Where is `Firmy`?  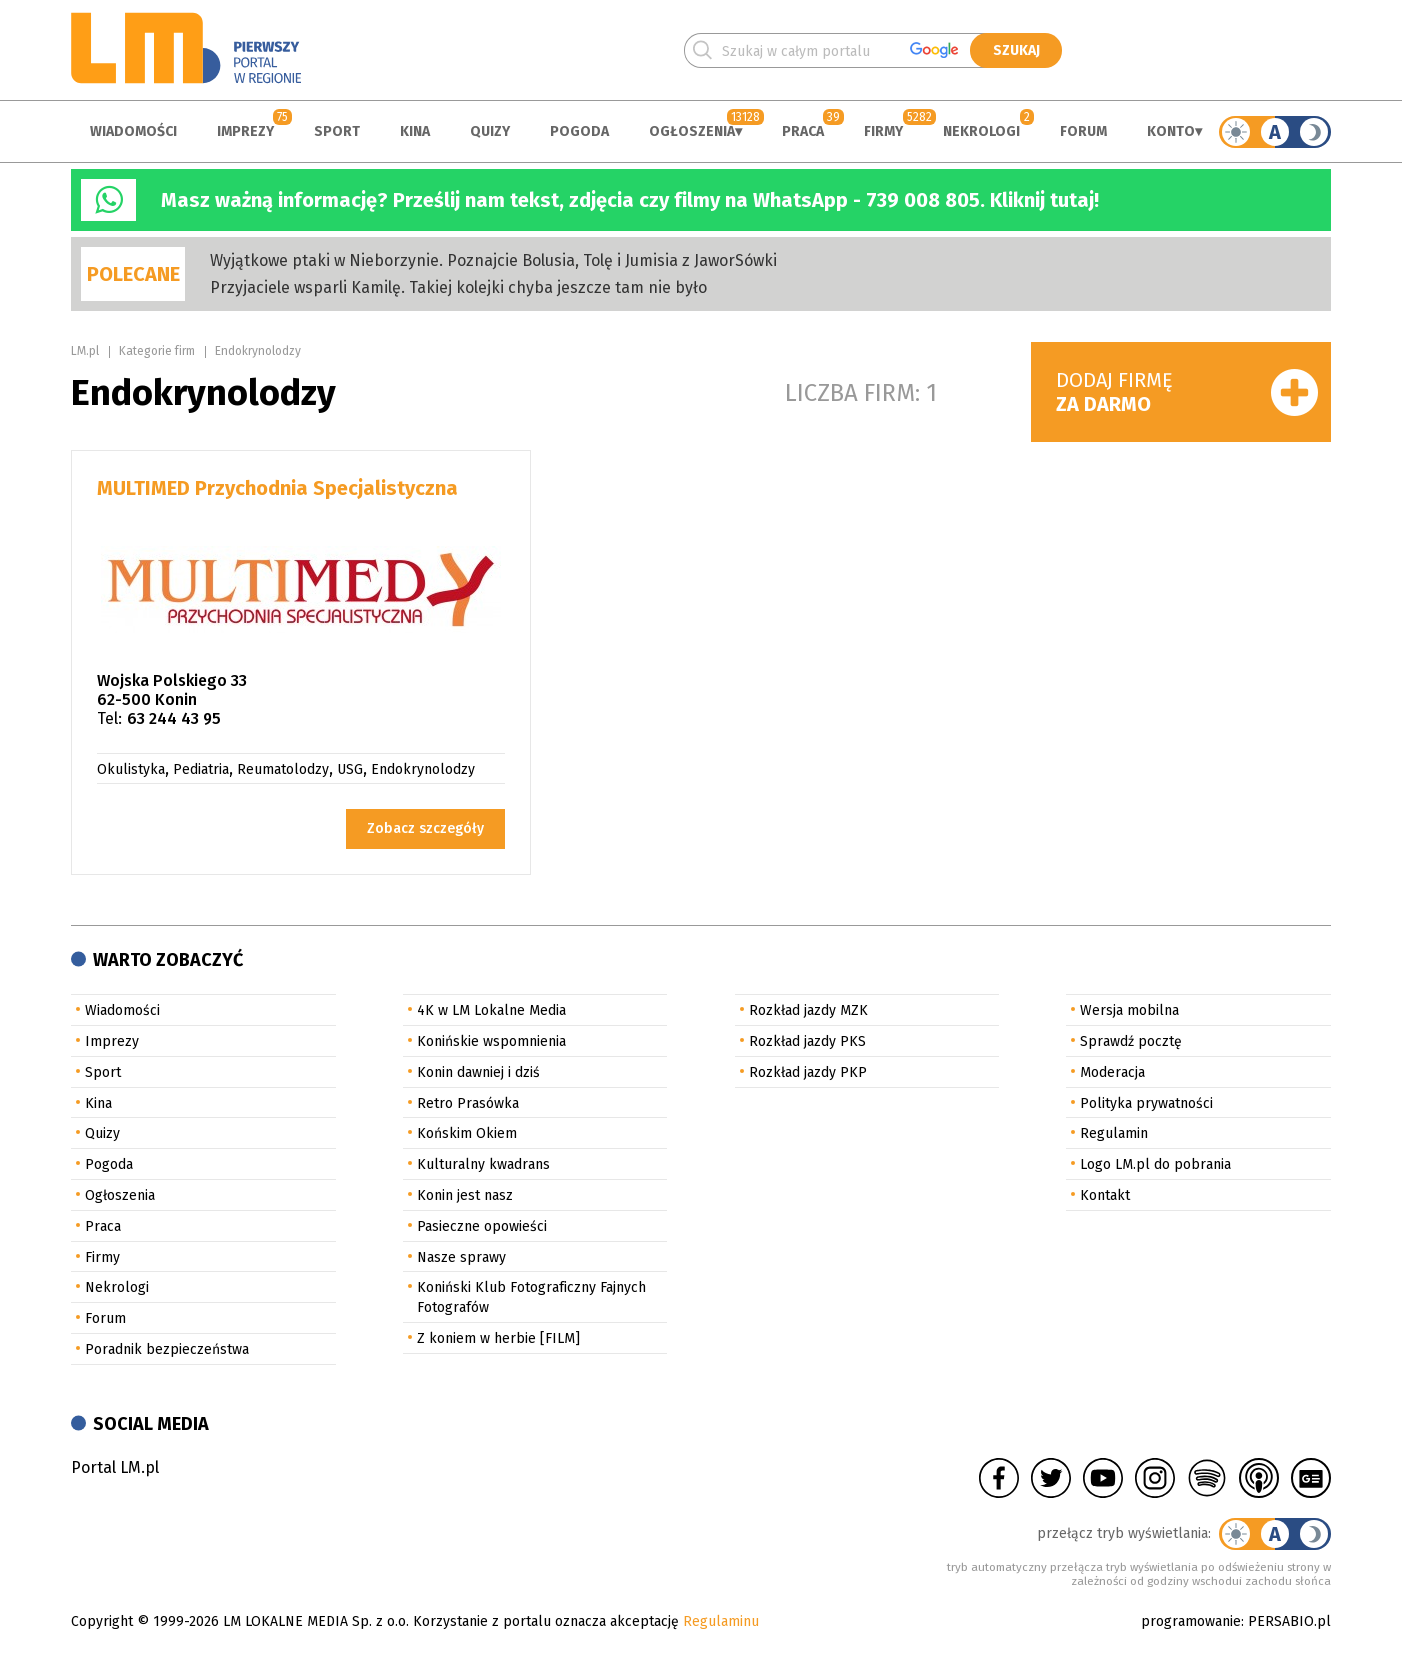 Firmy is located at coordinates (883, 131).